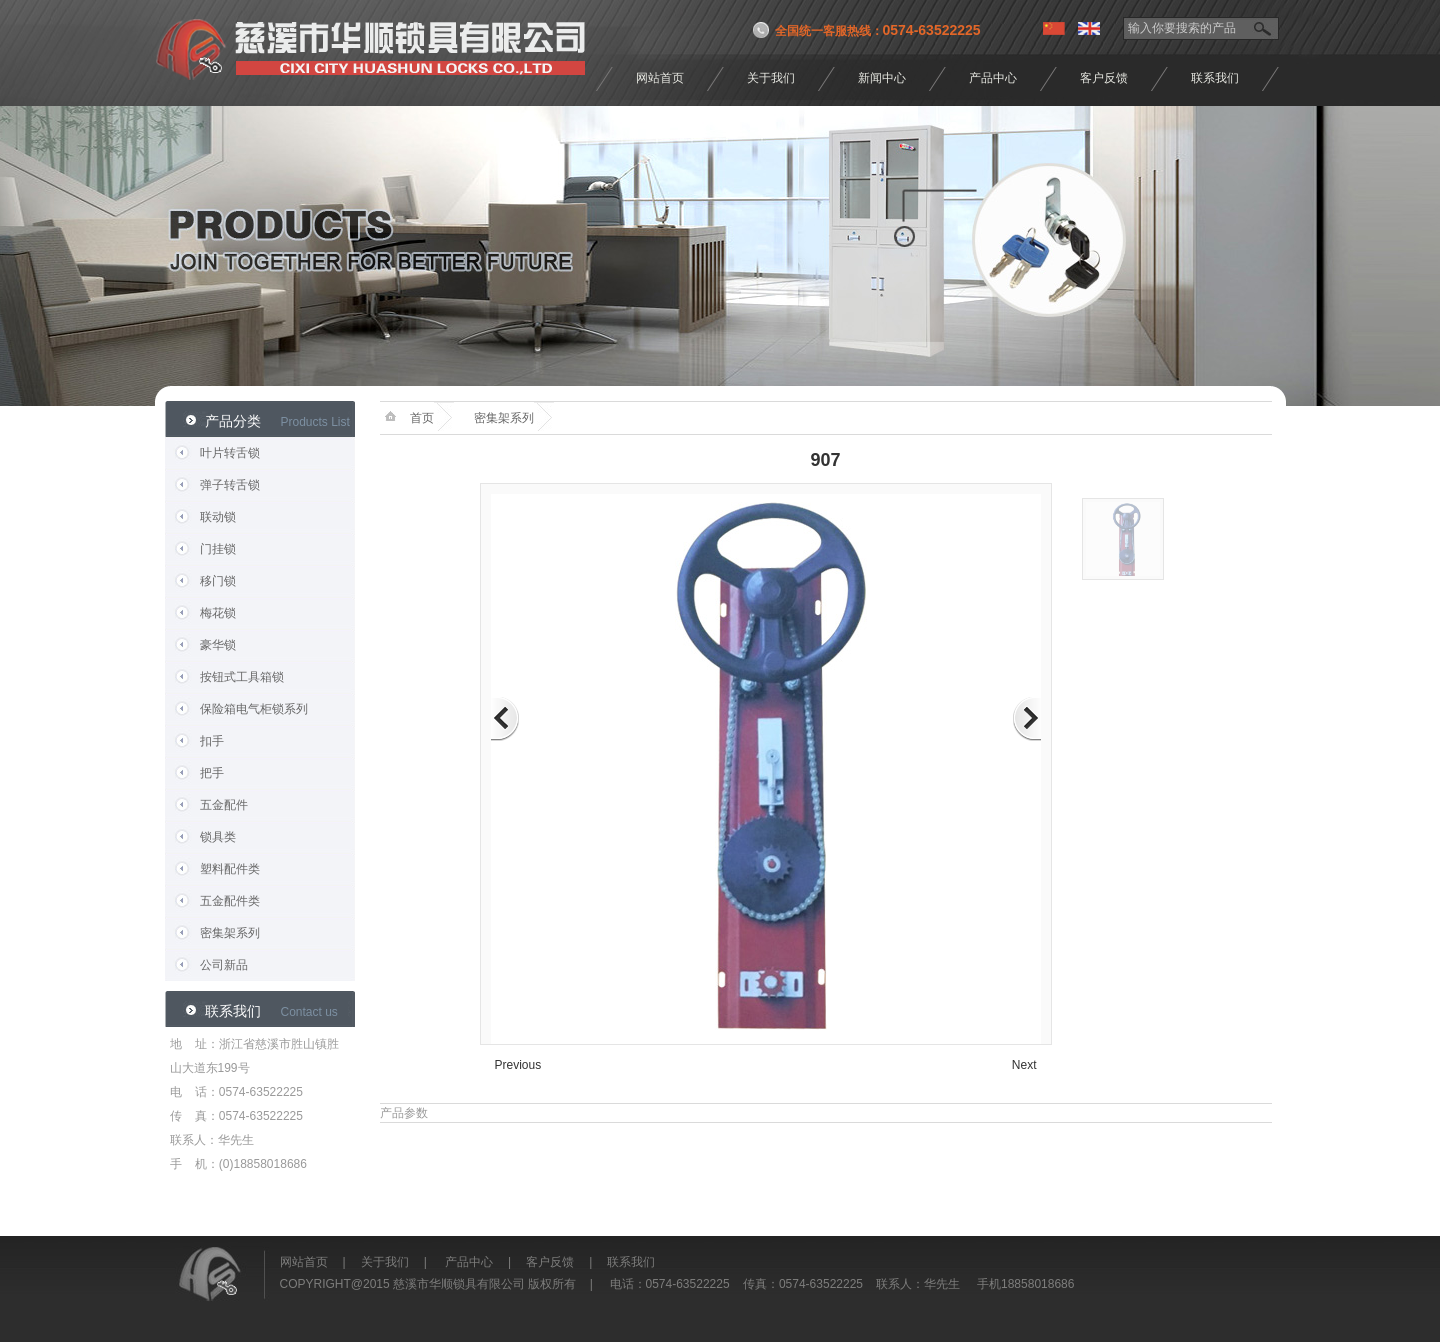 This screenshot has height=1342, width=1440. What do you see at coordinates (882, 78) in the screenshot?
I see `新闻中心` at bounding box center [882, 78].